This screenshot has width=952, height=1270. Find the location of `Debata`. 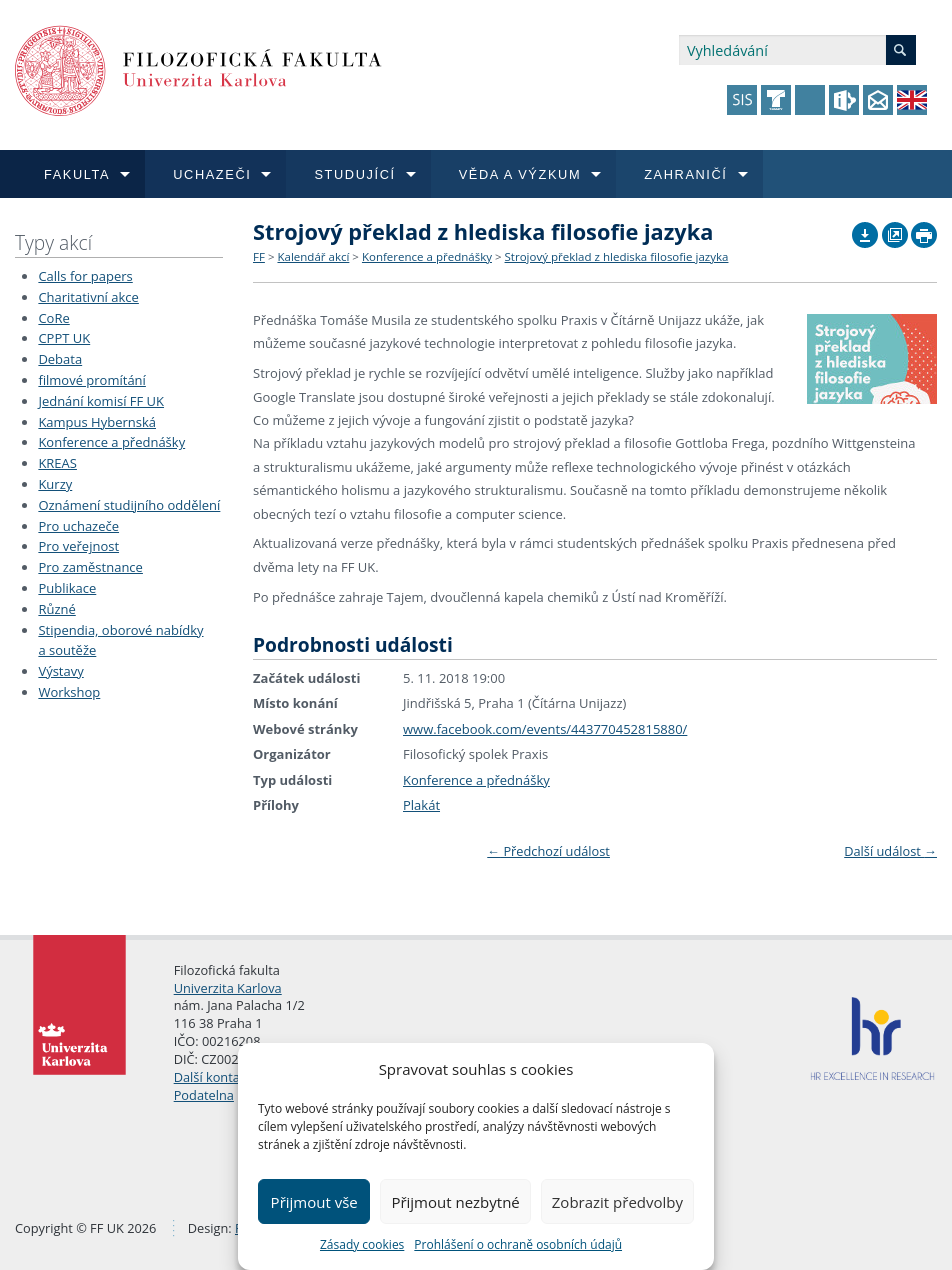

Debata is located at coordinates (60, 359).